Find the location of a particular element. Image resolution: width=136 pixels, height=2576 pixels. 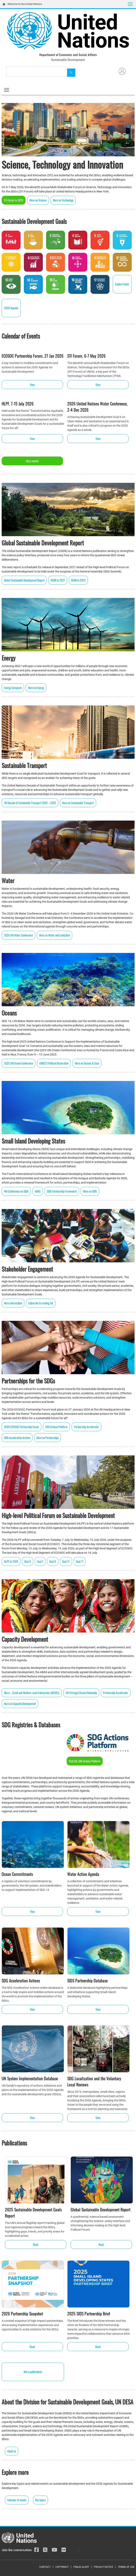

2026 UN Water Conference is located at coordinates (18, 935).